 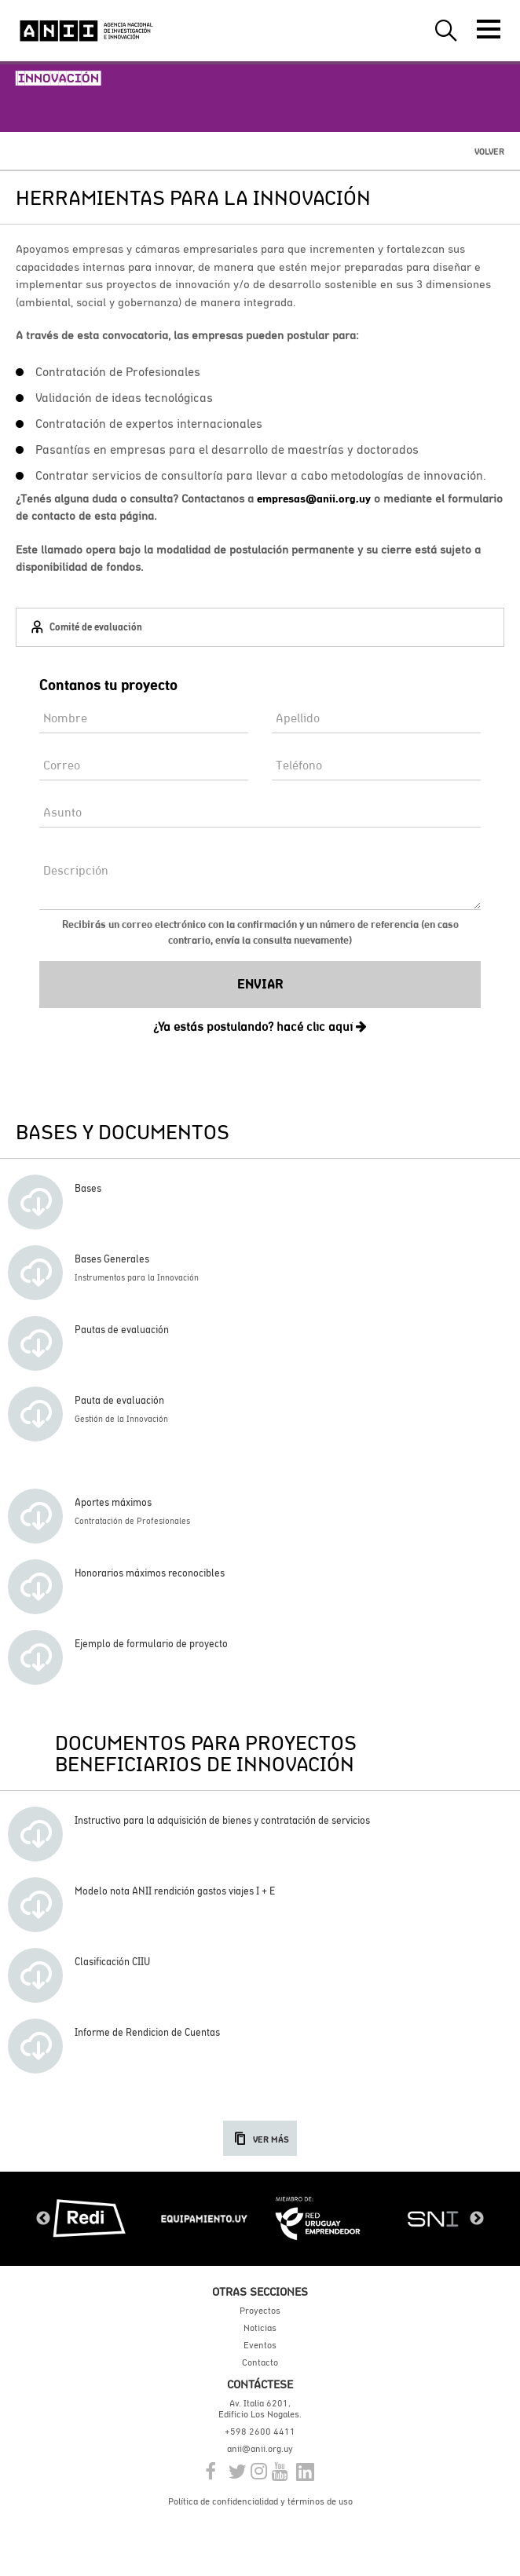 I want to click on Next, so click(x=477, y=2219).